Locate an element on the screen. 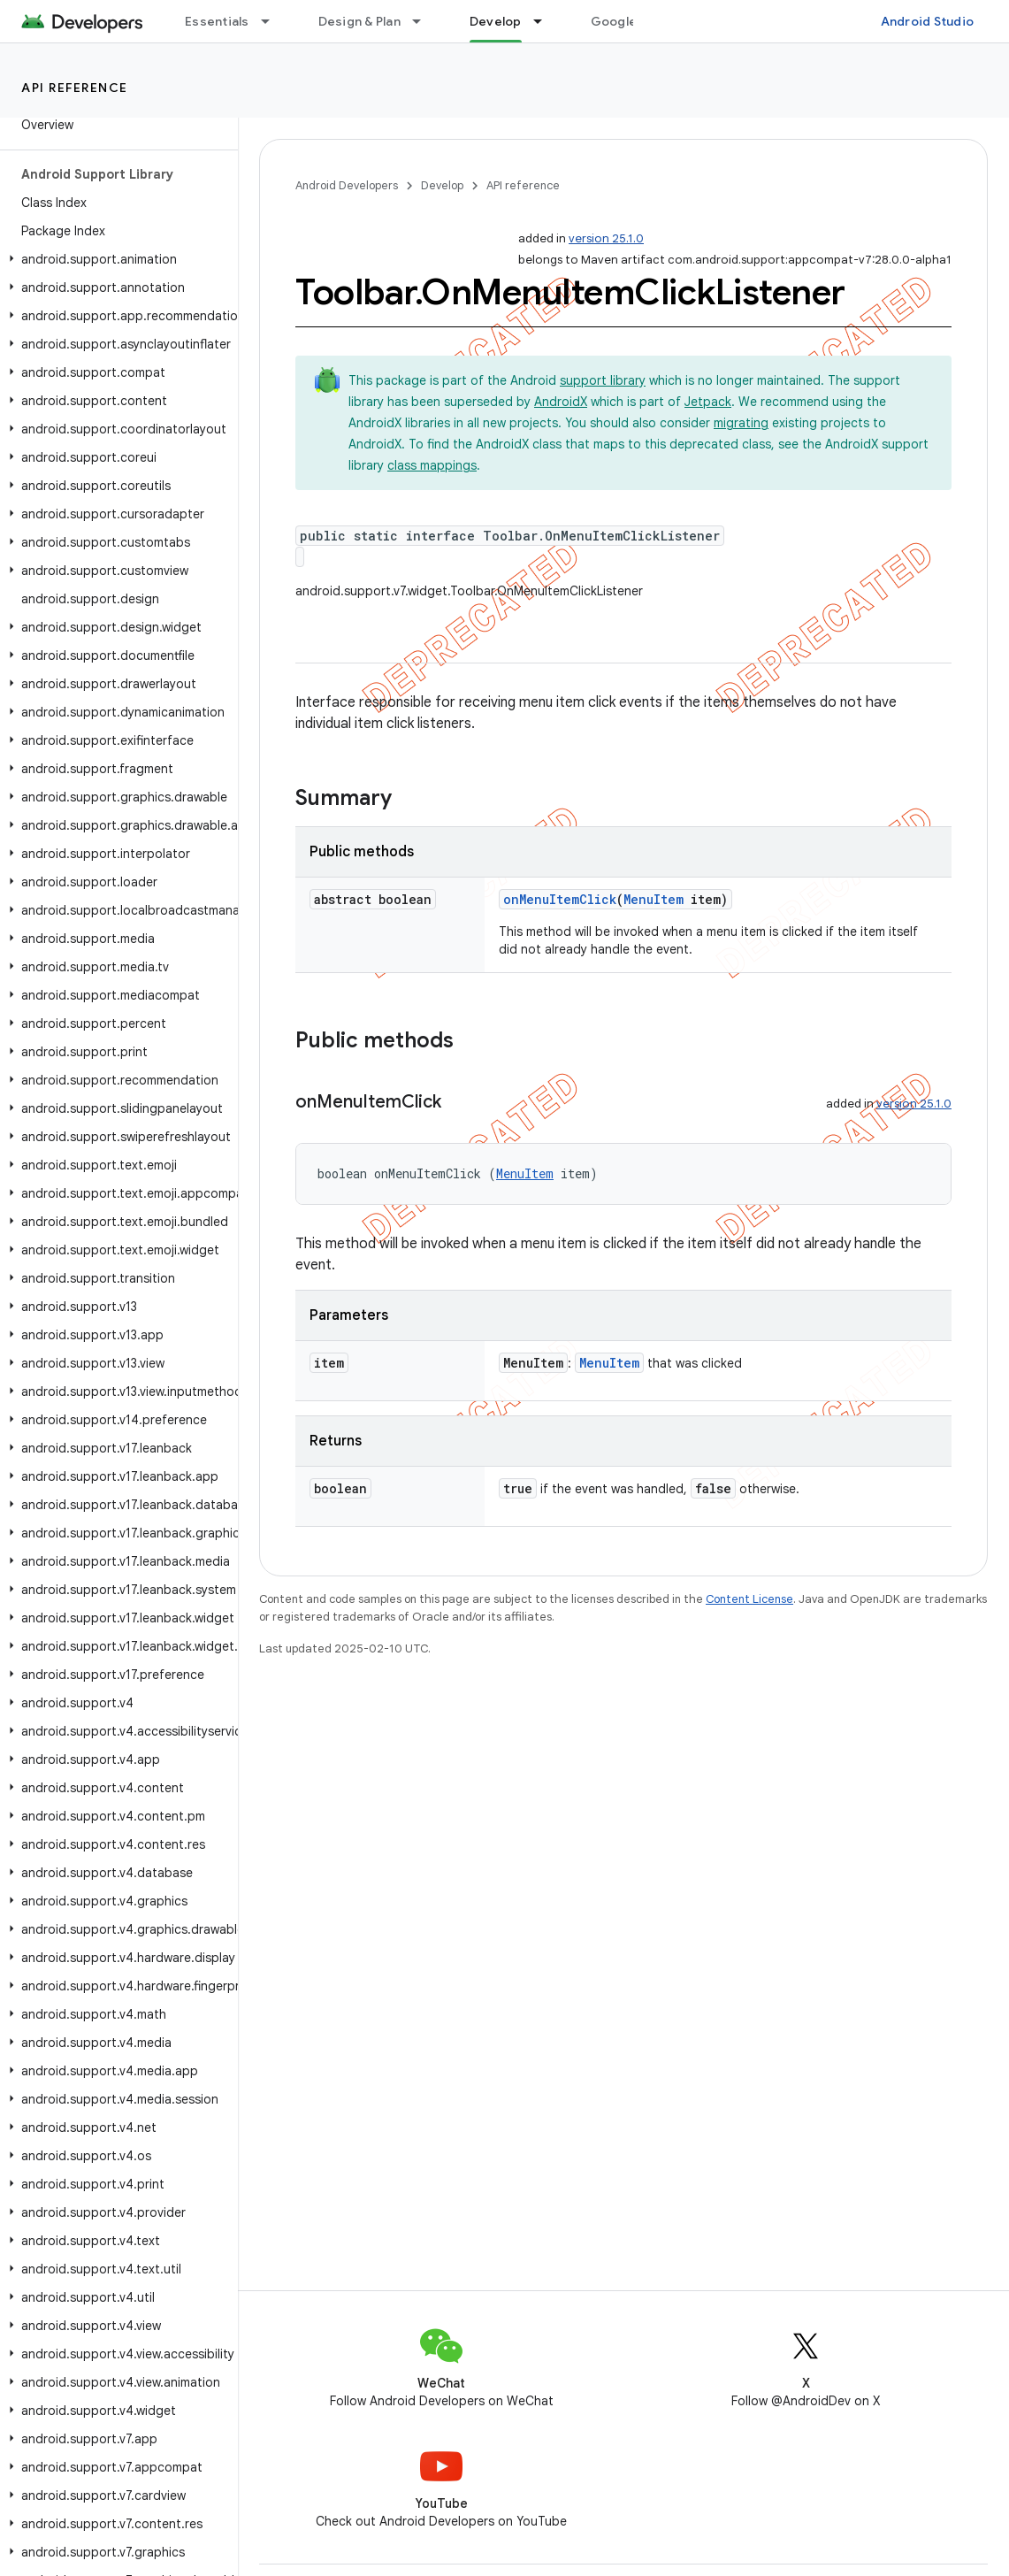  class mappings is located at coordinates (432, 465).